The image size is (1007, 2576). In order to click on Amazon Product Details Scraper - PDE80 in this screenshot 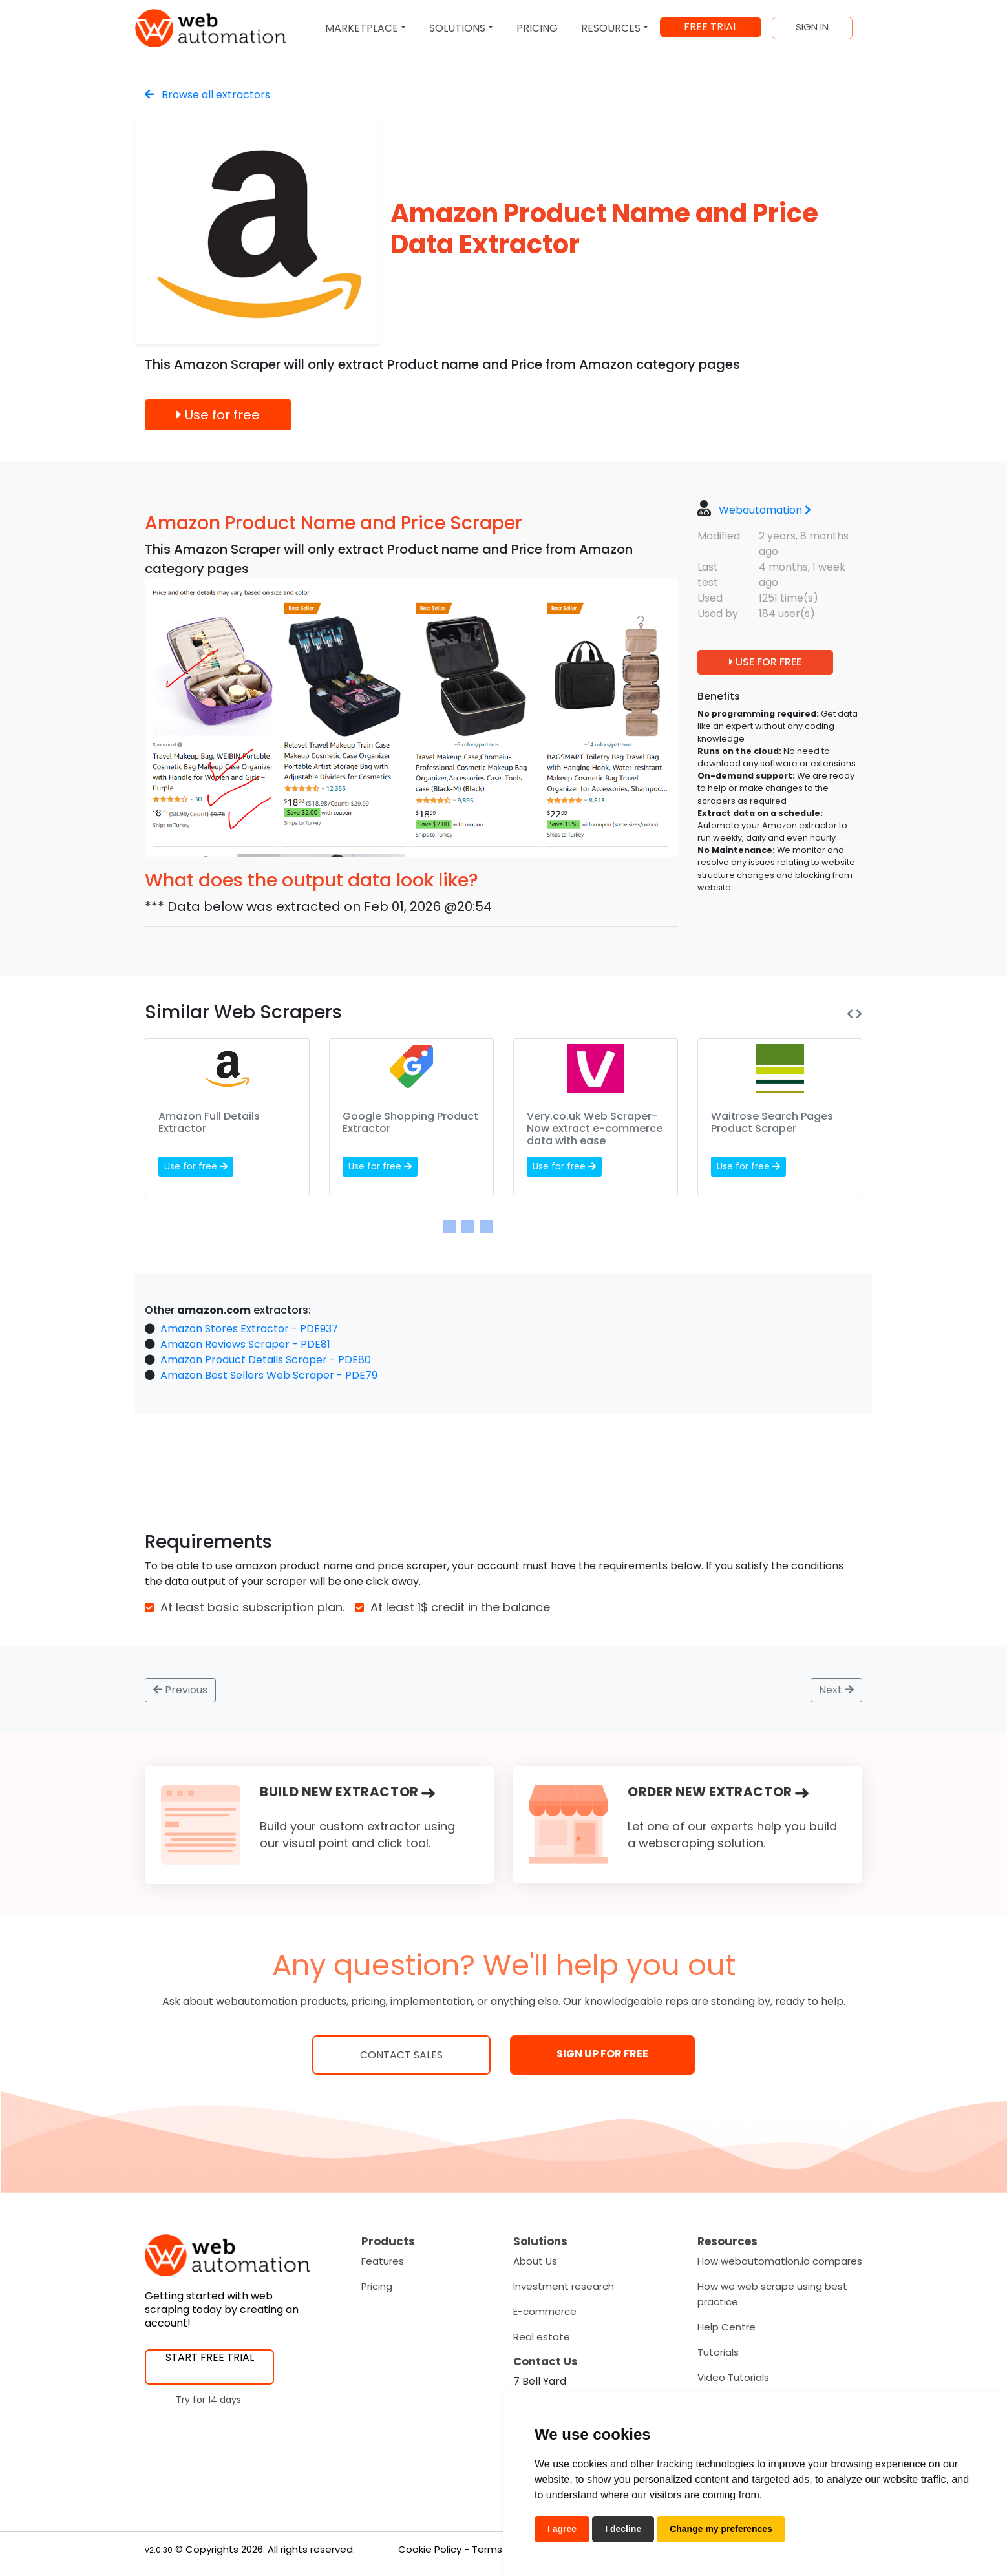, I will do `click(265, 1359)`.